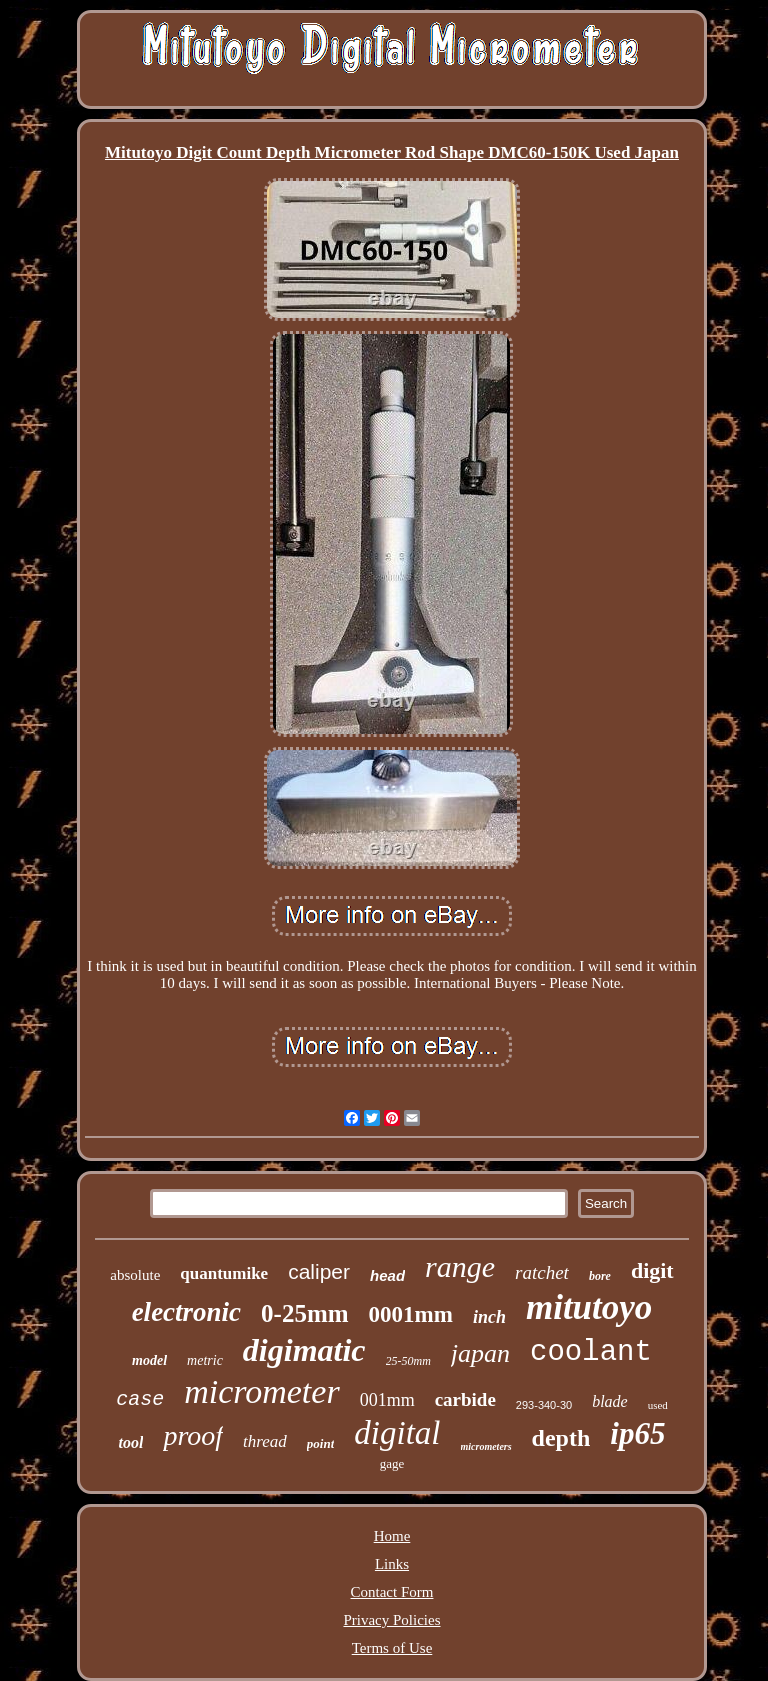 Image resolution: width=768 pixels, height=1681 pixels. Describe the element at coordinates (591, 1352) in the screenshot. I see `coolant` at that location.